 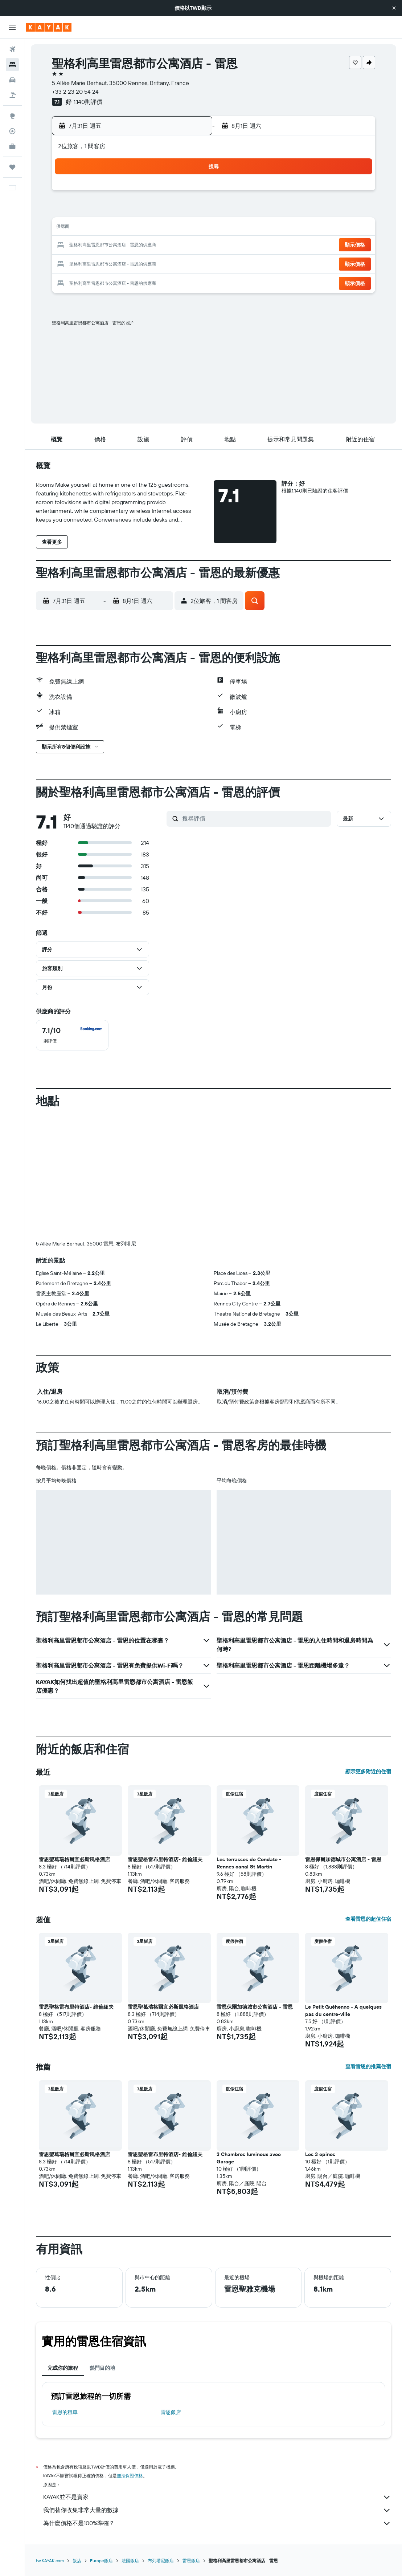 I want to click on 查看雷恩的推薦住宿, so click(x=368, y=2066).